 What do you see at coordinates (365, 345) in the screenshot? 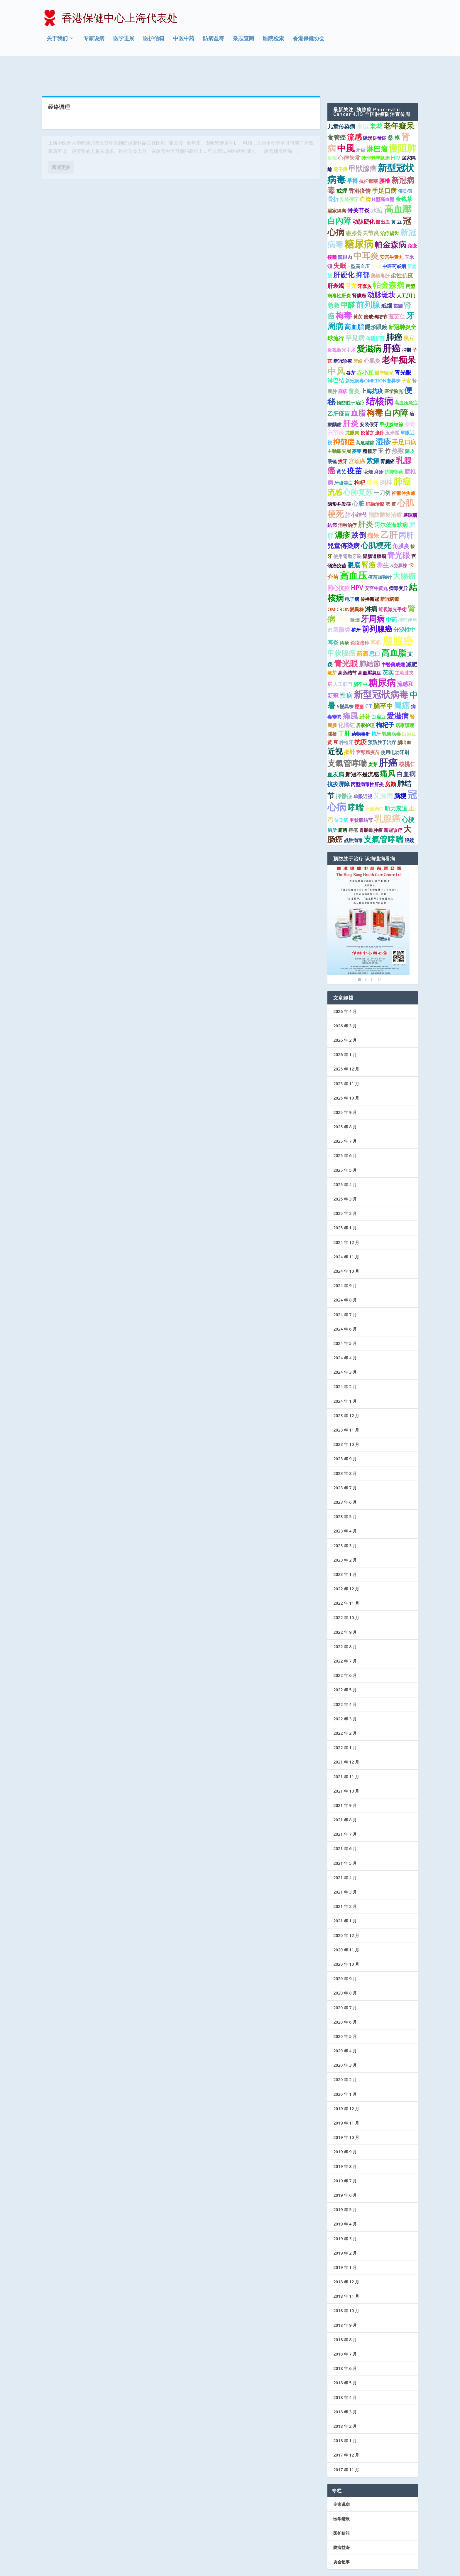
I see `赤小豆 [赤小豆 (2 项)]` at bounding box center [365, 345].